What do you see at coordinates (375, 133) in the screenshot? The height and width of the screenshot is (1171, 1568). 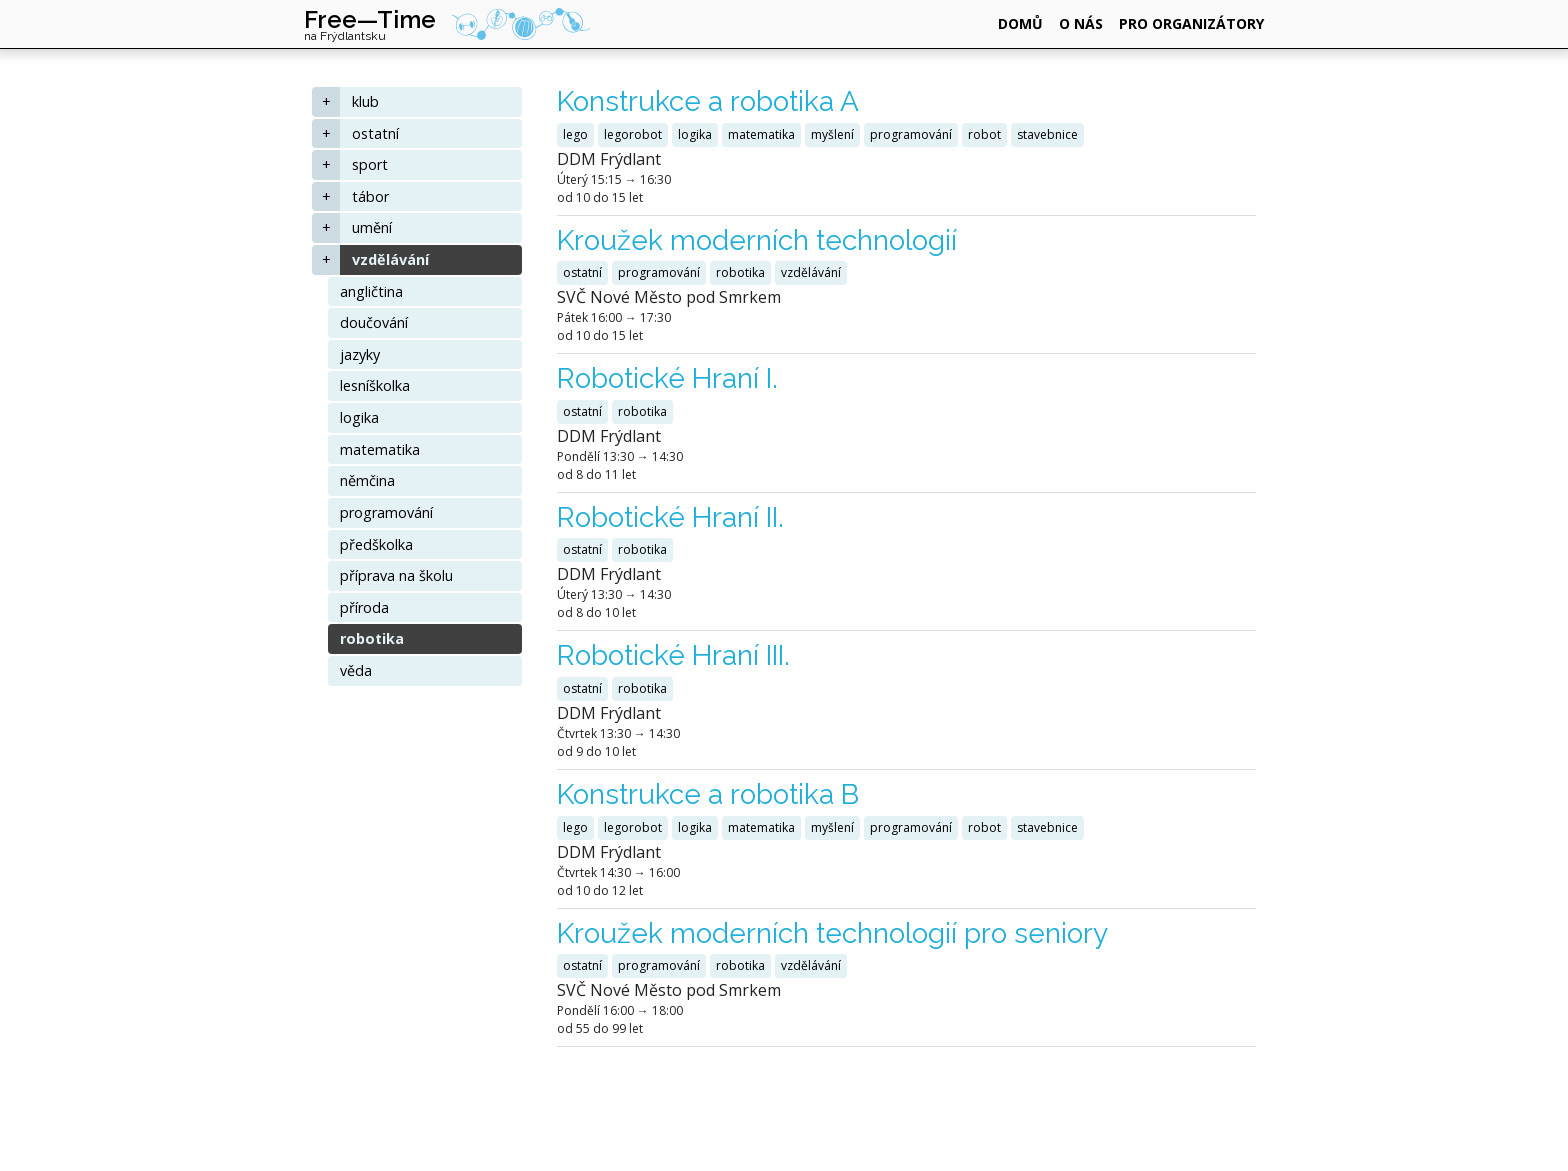 I see `ostatní` at bounding box center [375, 133].